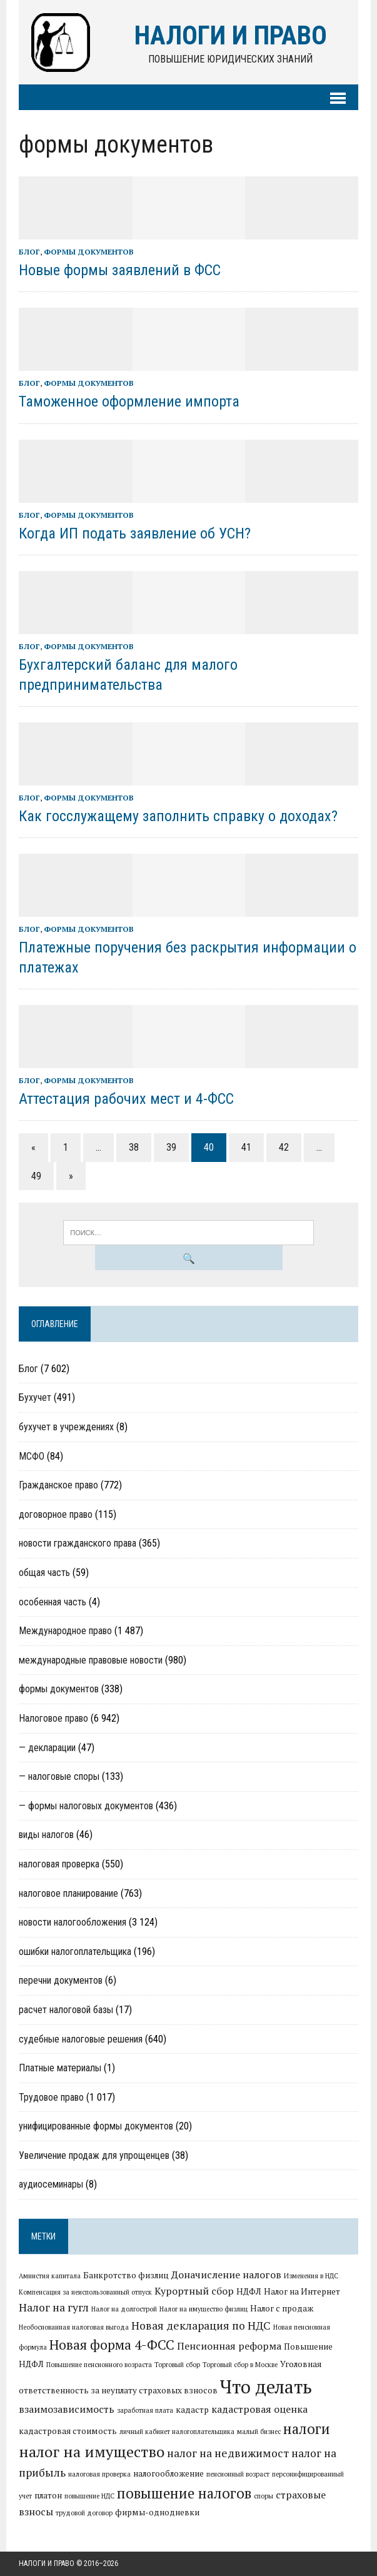 This screenshot has height=2576, width=377. I want to click on Налог на Интернет, so click(302, 2291).